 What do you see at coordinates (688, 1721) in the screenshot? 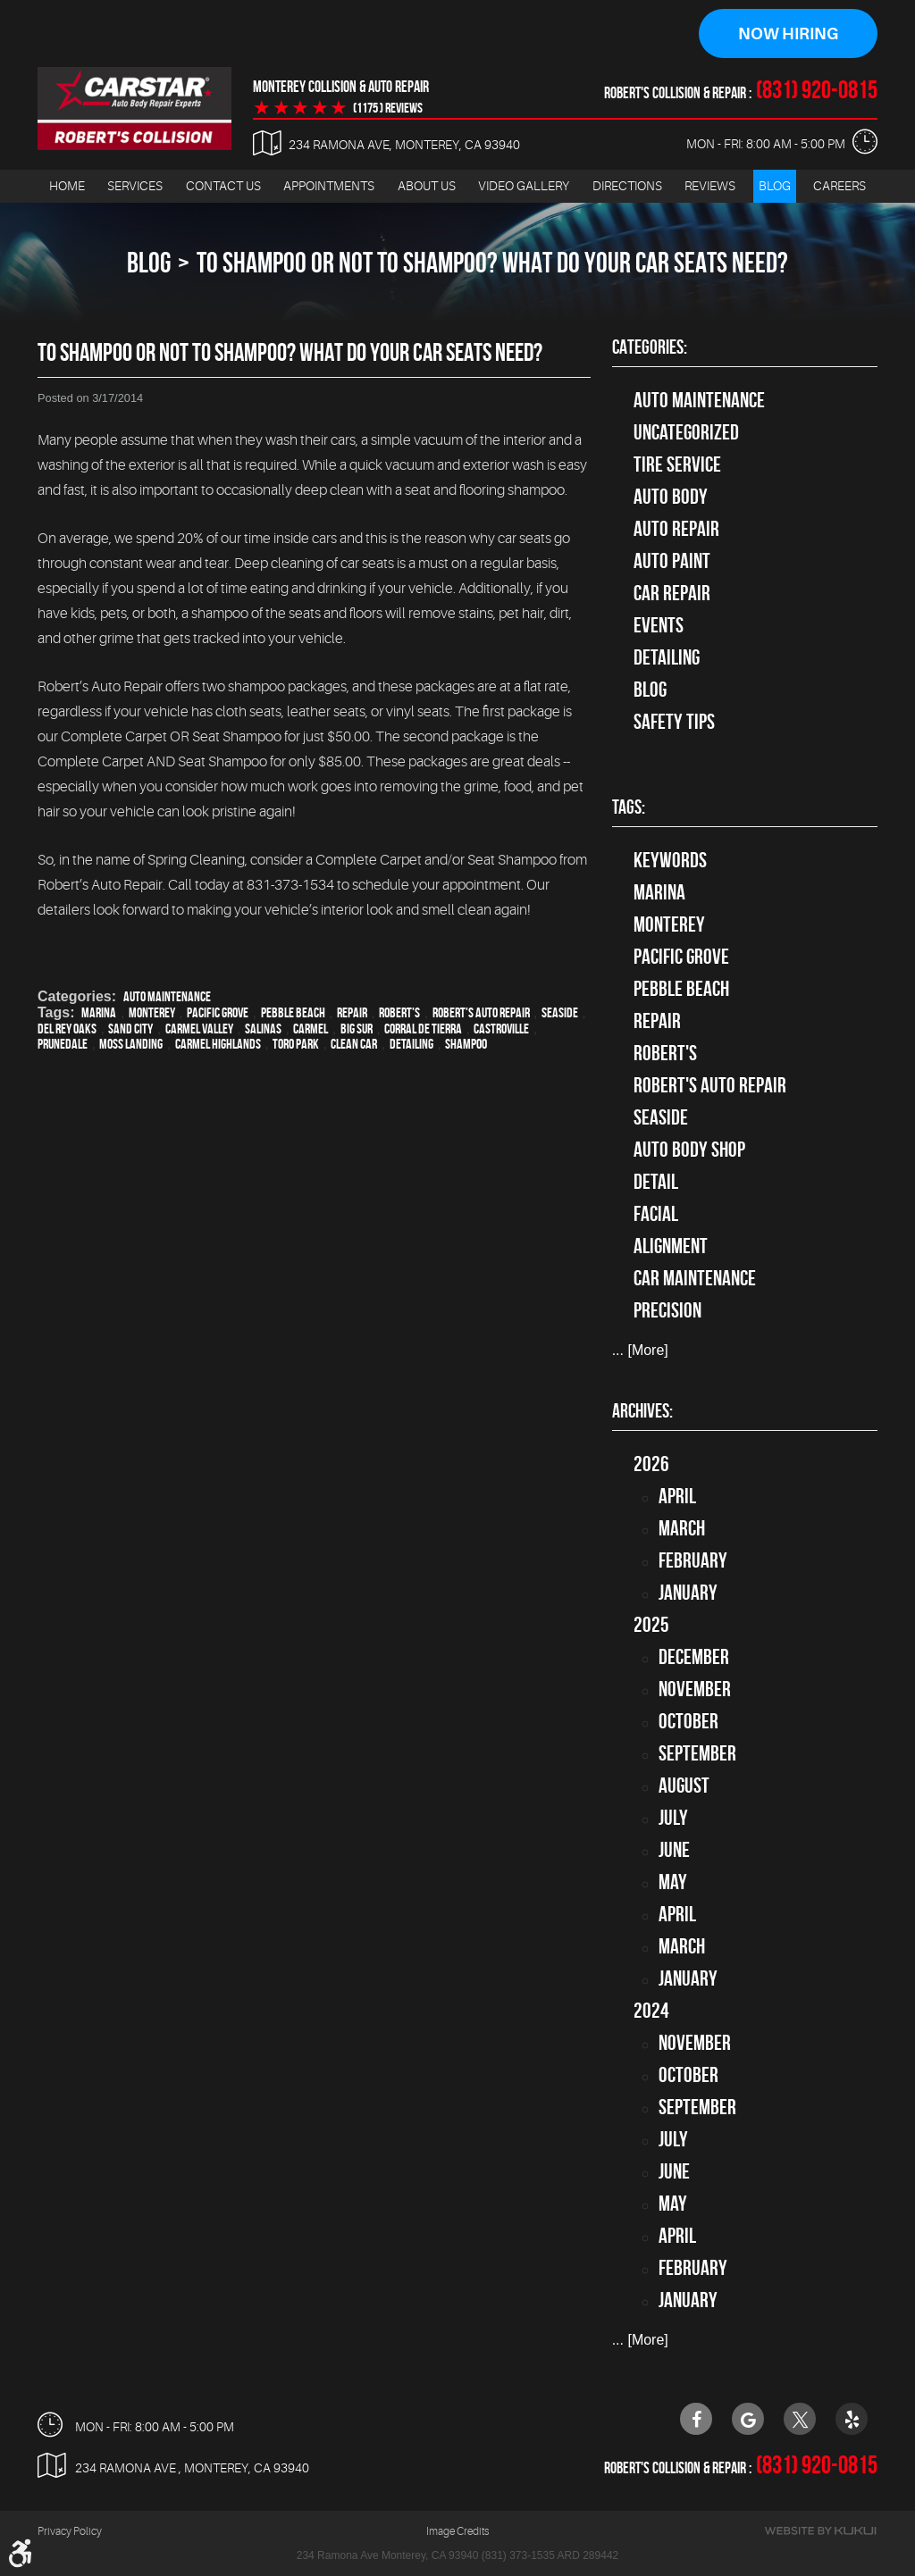
I see `October` at bounding box center [688, 1721].